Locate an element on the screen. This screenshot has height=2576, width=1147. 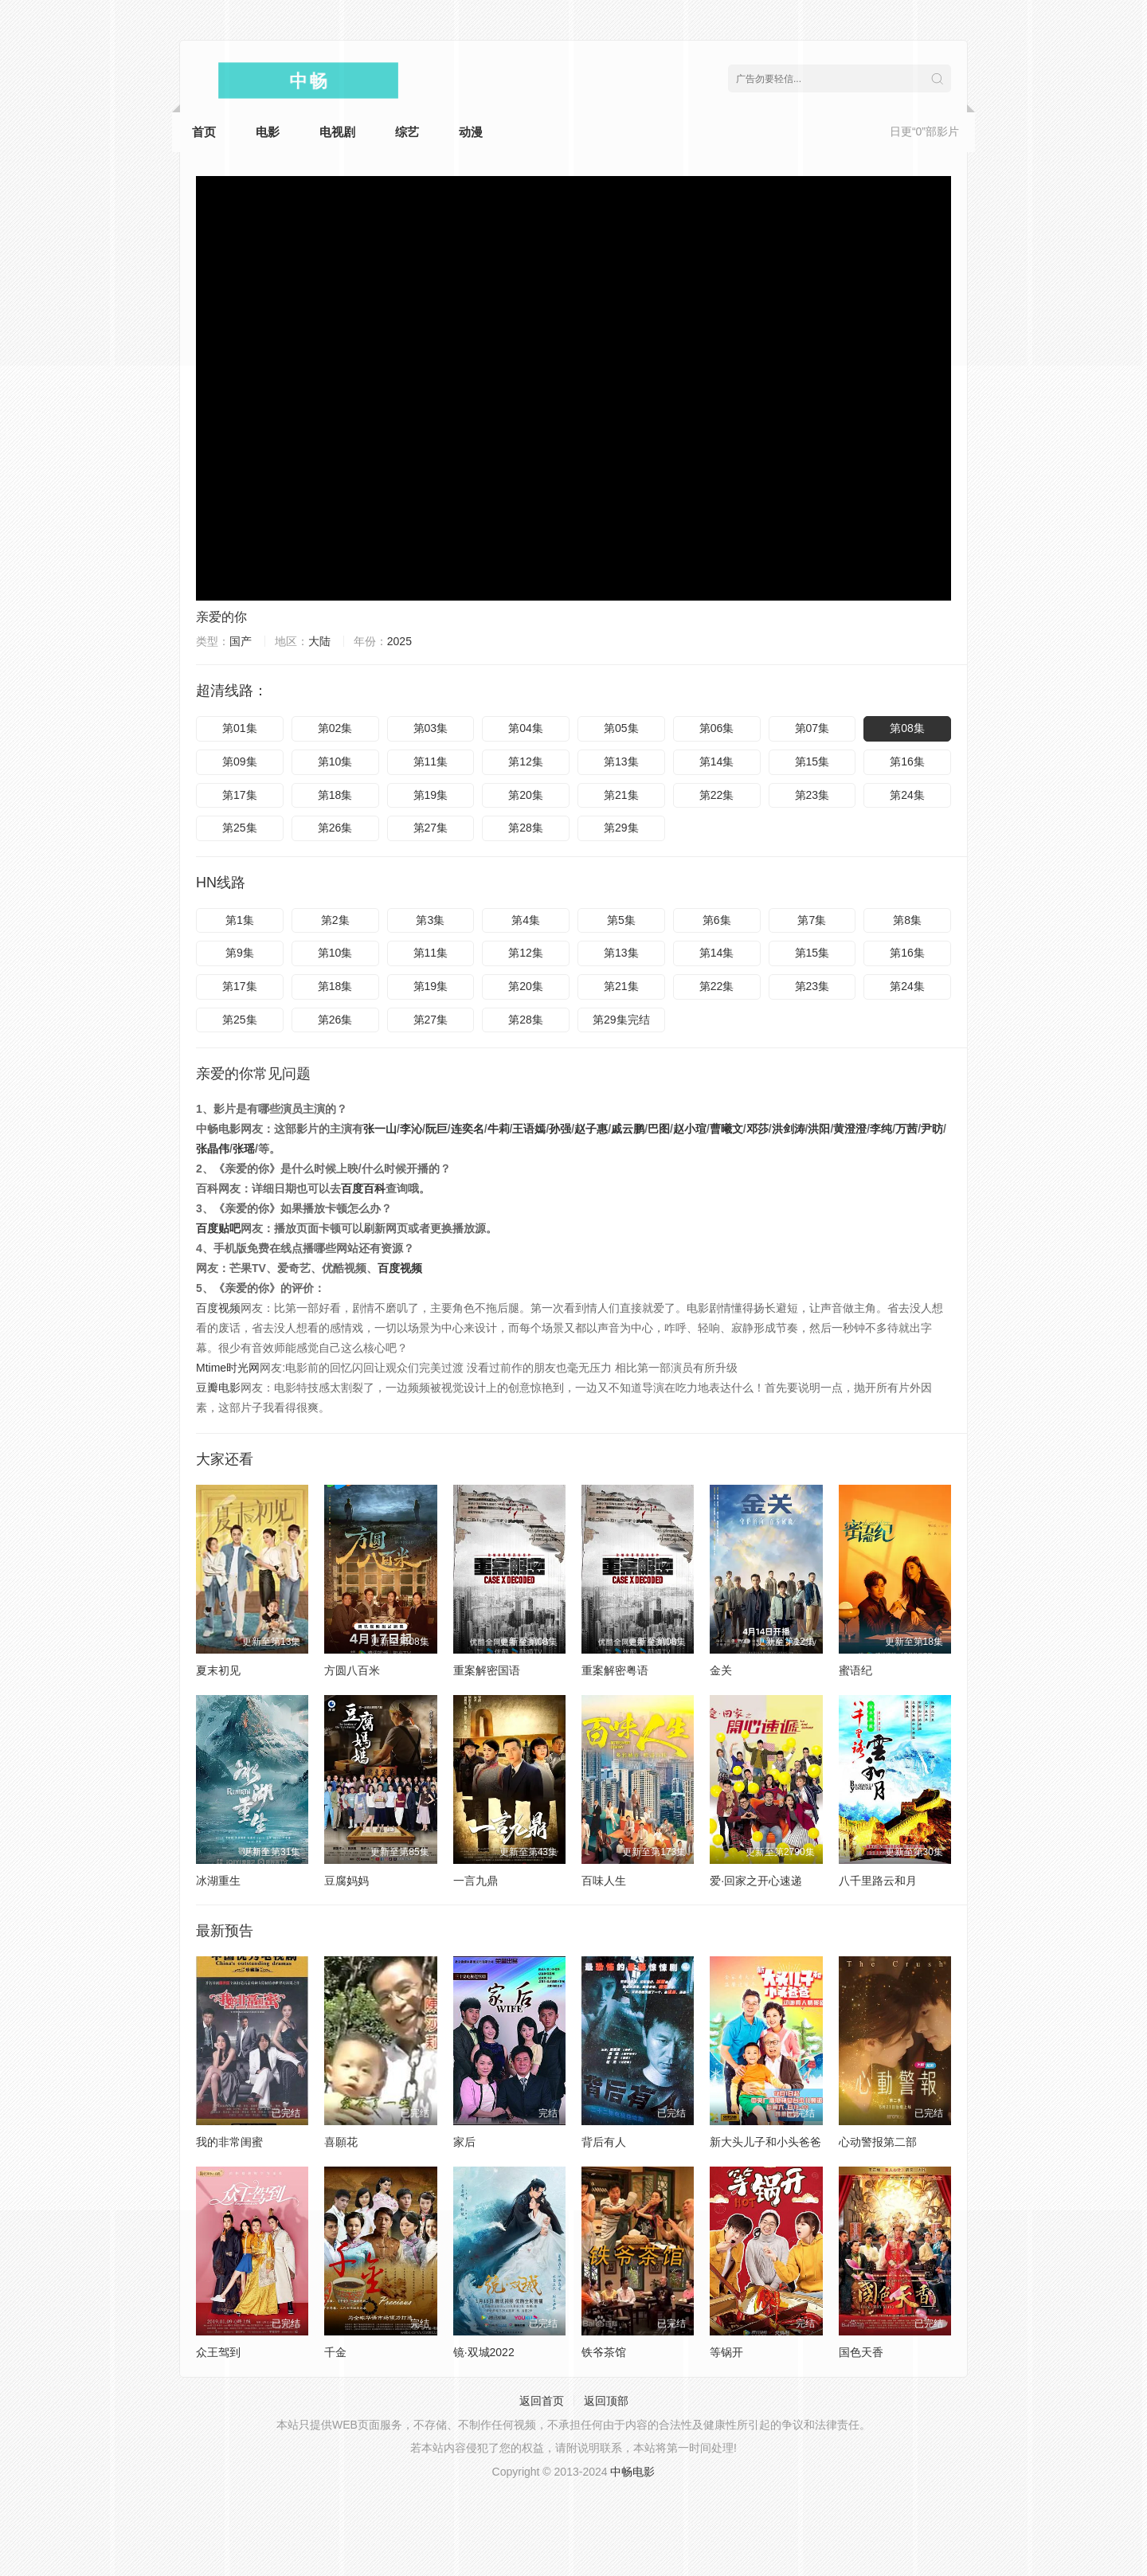
万茜 is located at coordinates (906, 1128).